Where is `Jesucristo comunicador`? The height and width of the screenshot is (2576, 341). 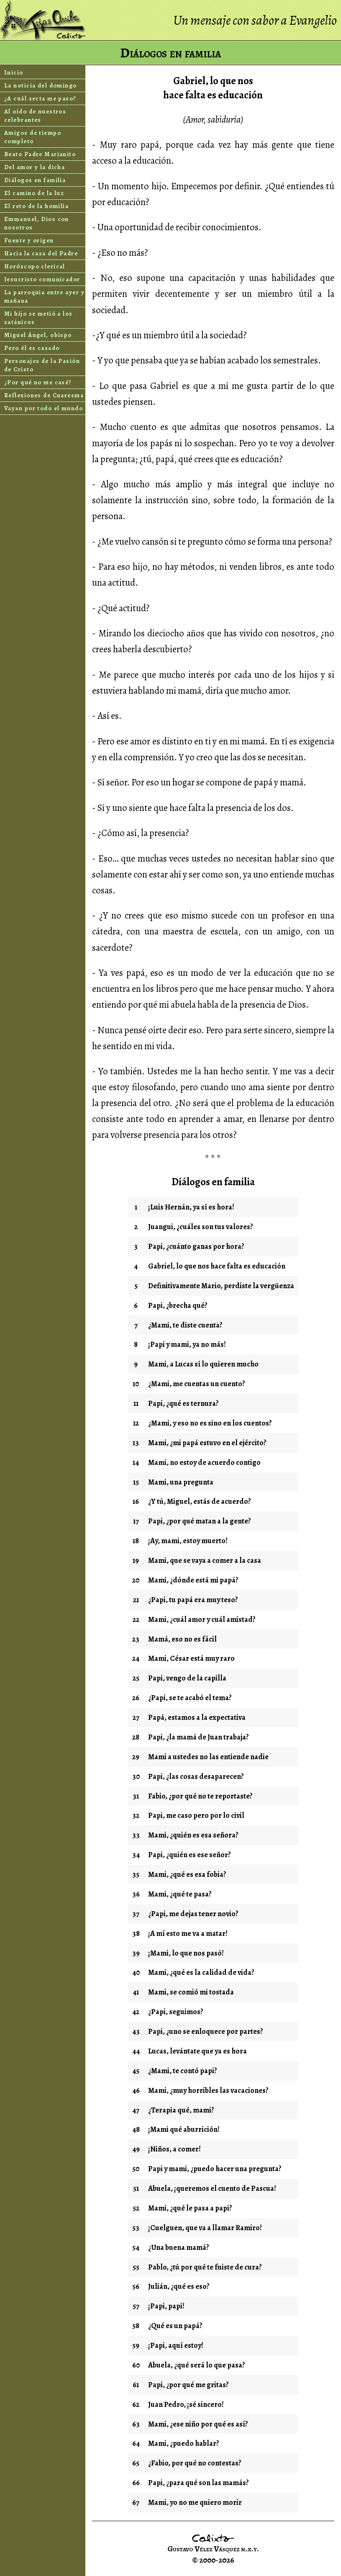 Jesucristo comunicador is located at coordinates (42, 279).